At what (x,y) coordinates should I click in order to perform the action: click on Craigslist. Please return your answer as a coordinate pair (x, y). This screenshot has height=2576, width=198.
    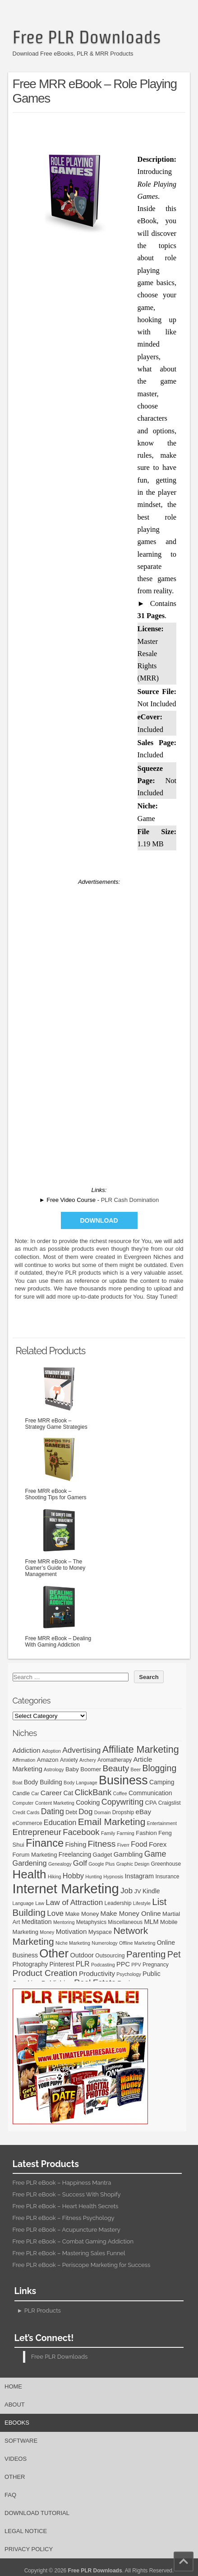
    Looking at the image, I should click on (169, 1803).